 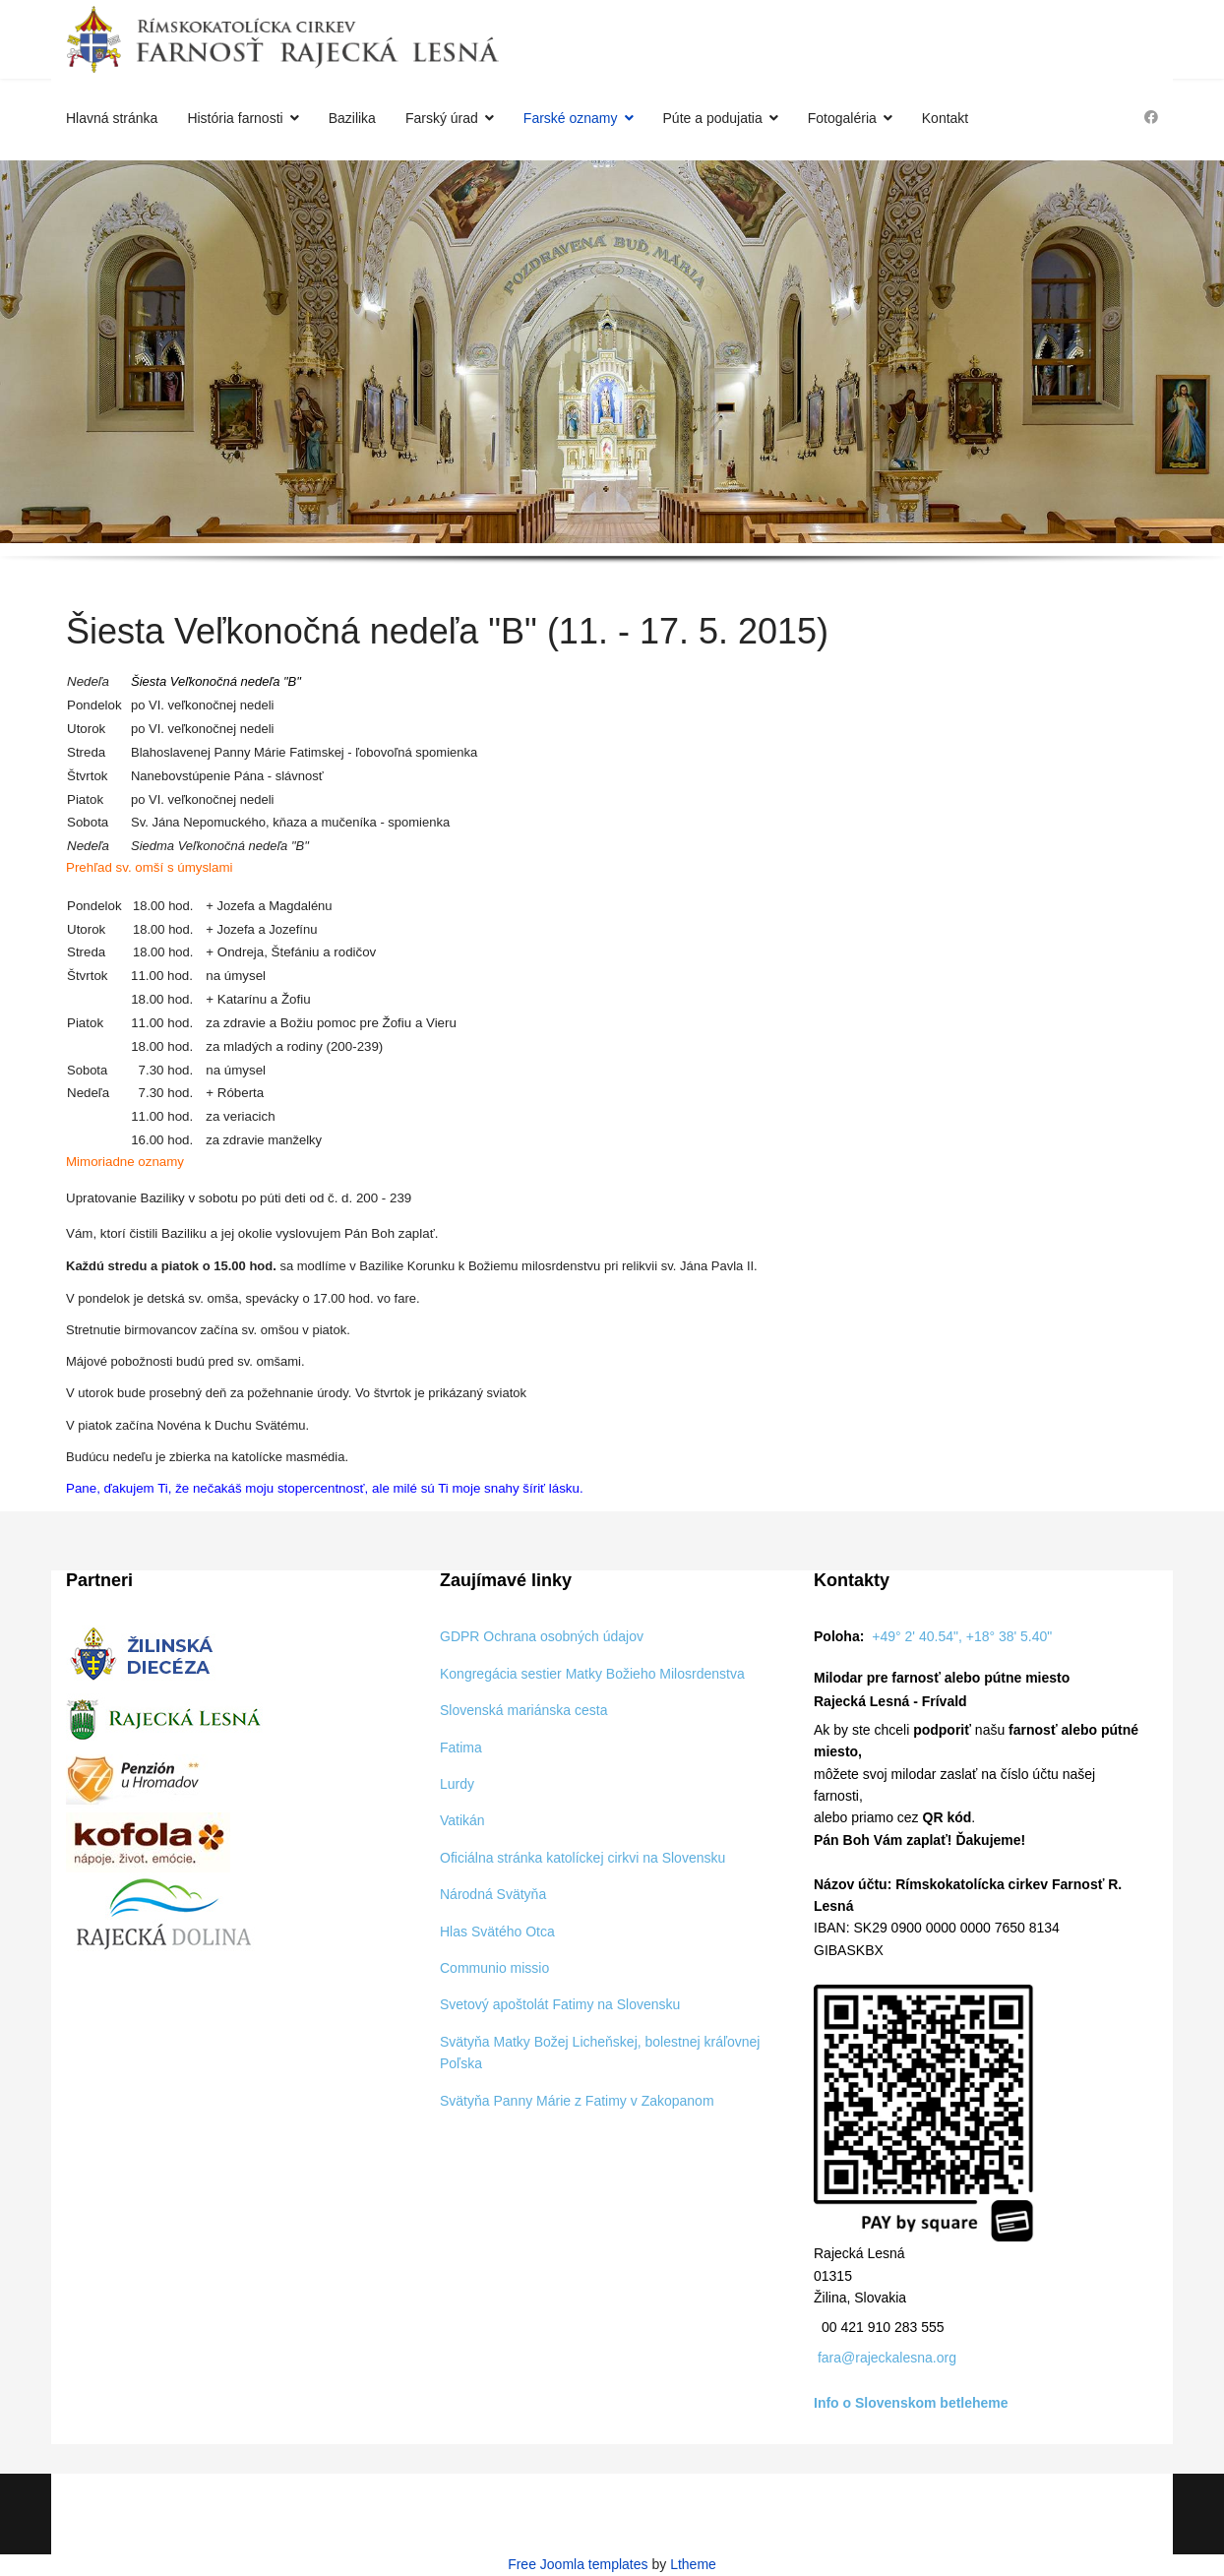 I want to click on +49° 2' 40.54", +18° 38' 5.40", so click(x=962, y=1636).